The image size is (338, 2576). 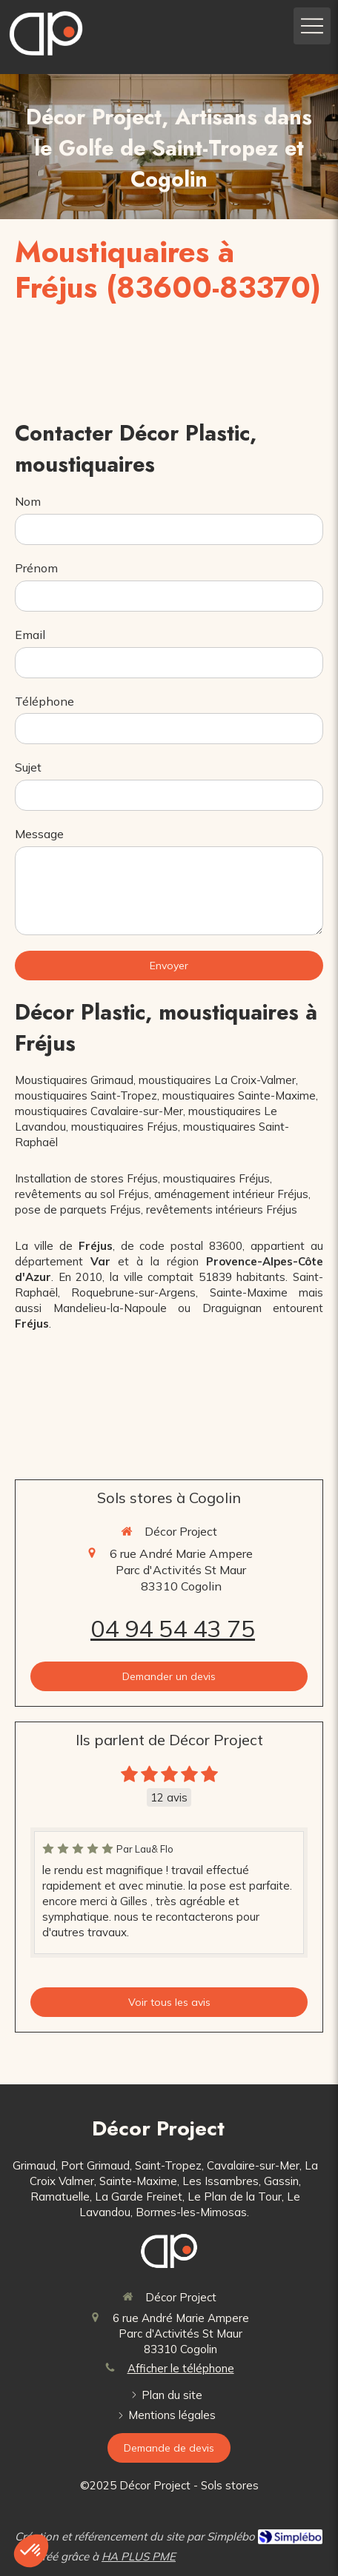 What do you see at coordinates (30, 634) in the screenshot?
I see `Email` at bounding box center [30, 634].